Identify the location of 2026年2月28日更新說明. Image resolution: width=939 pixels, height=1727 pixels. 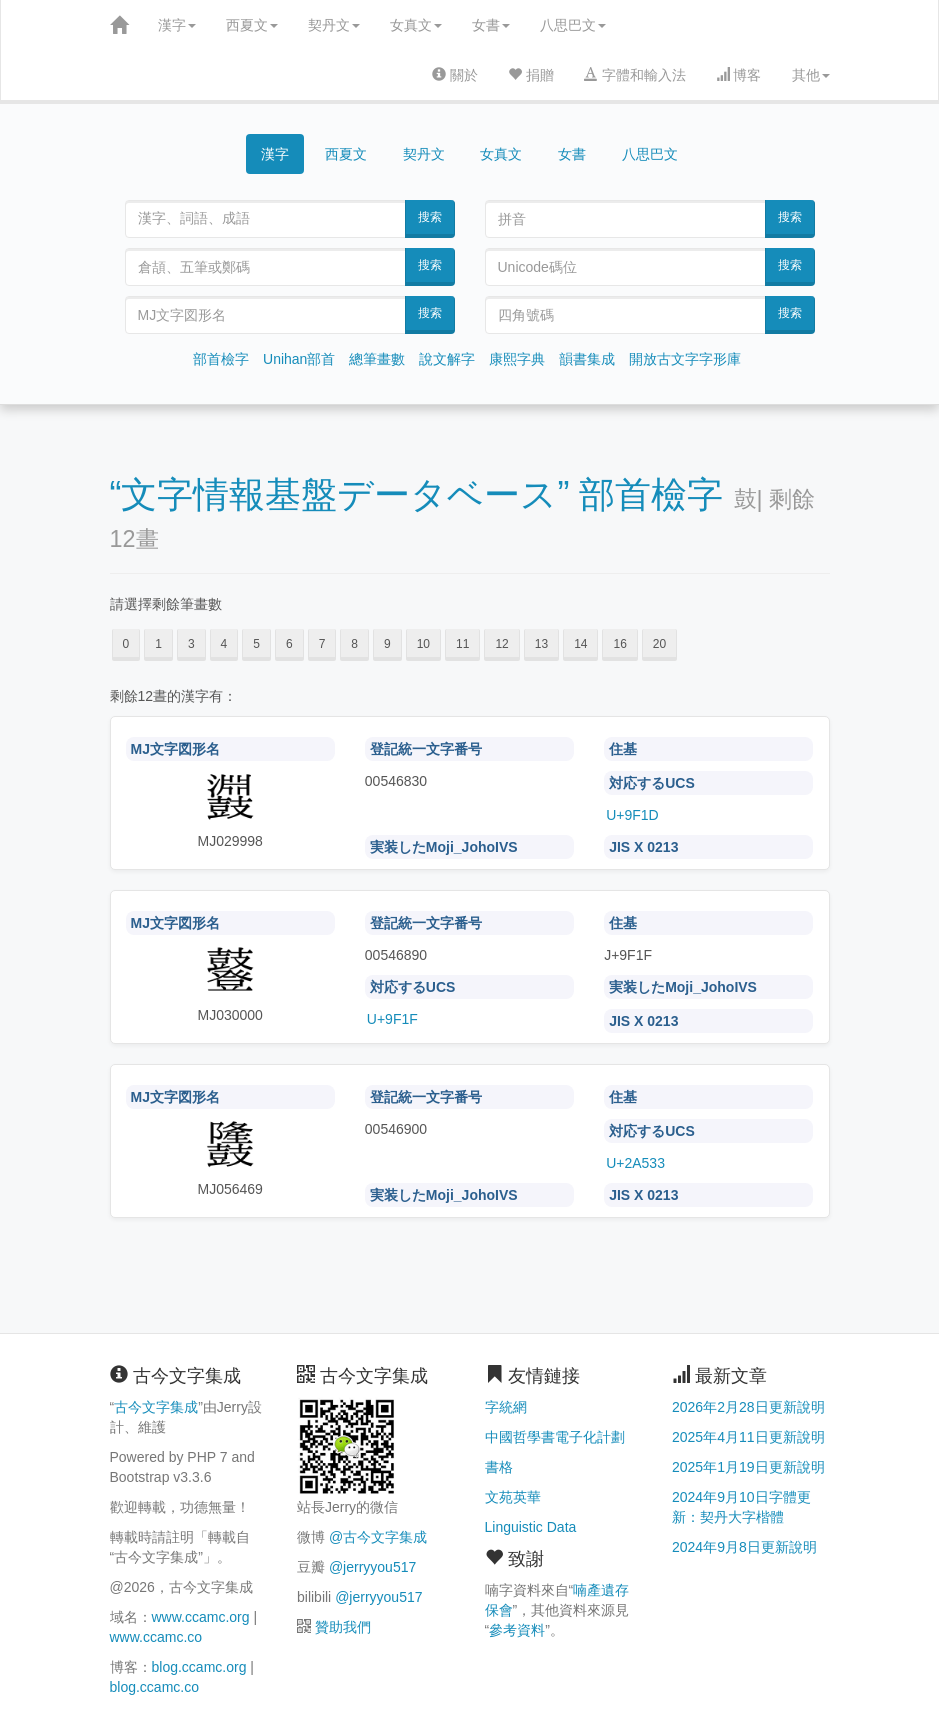
(748, 1407).